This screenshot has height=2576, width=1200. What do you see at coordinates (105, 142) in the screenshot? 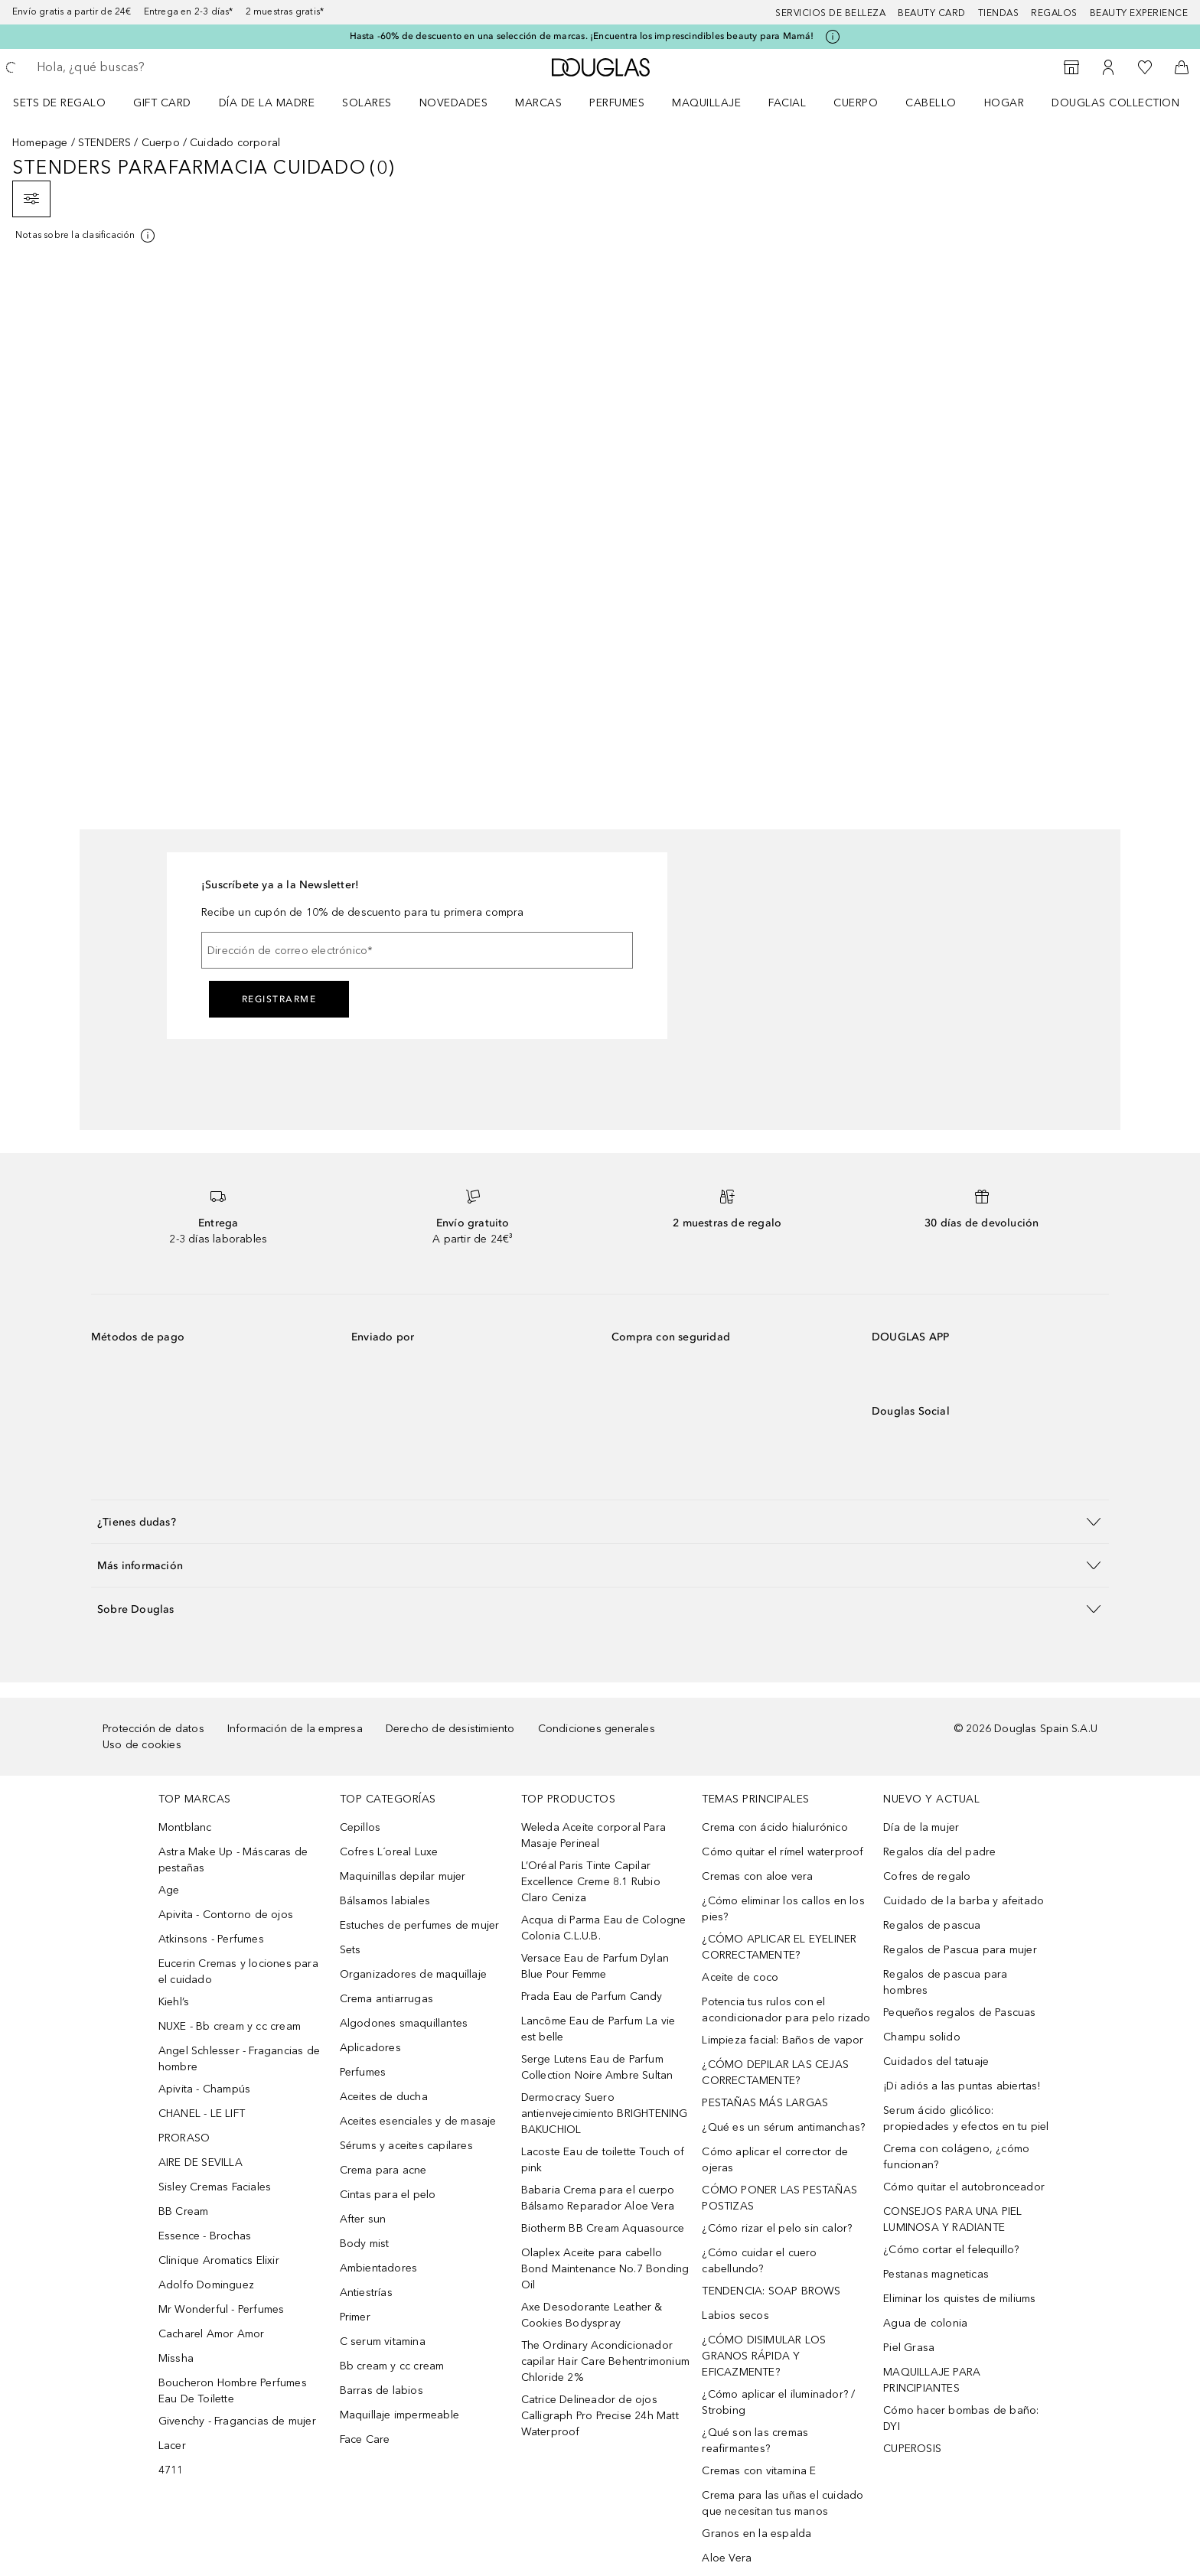
I see `STENDERS` at bounding box center [105, 142].